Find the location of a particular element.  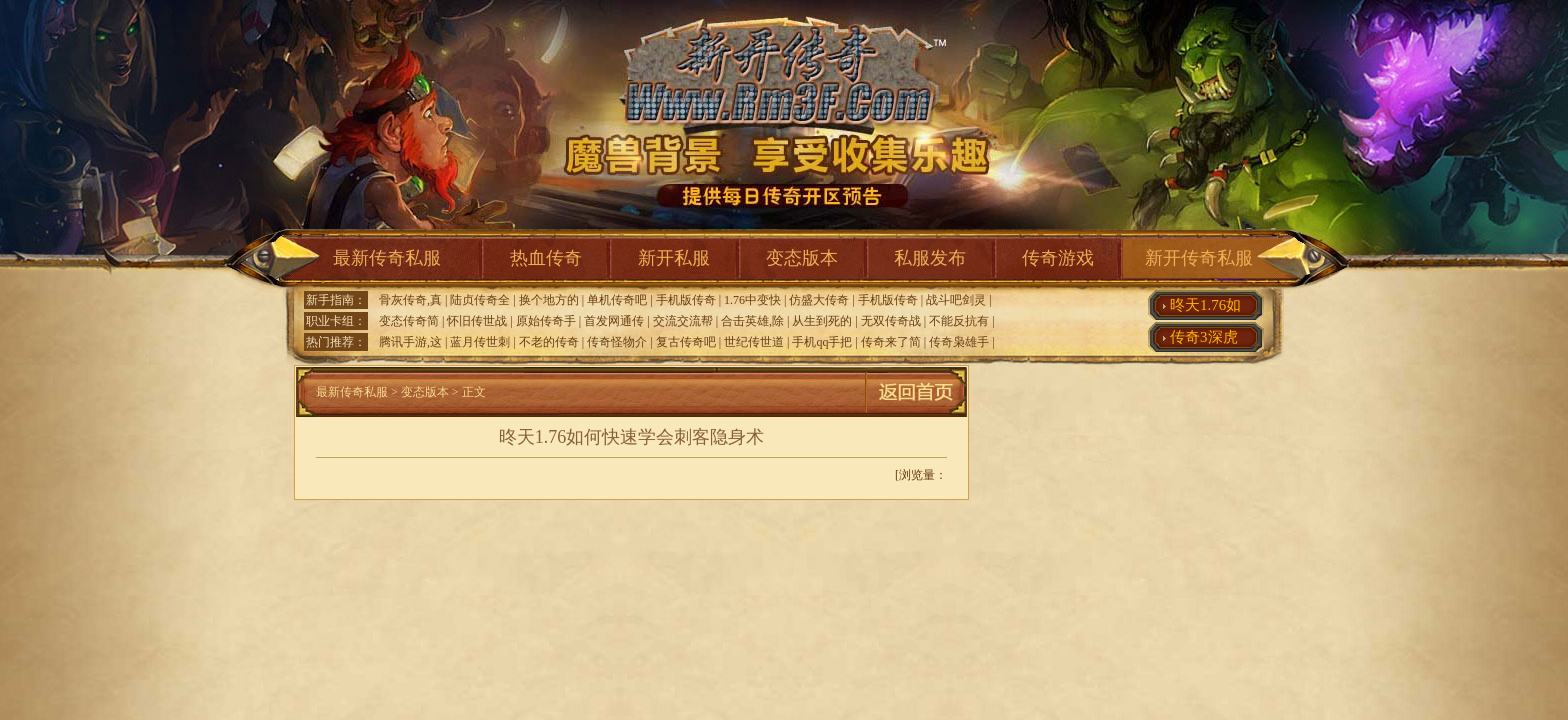

单机传奇吧 is located at coordinates (617, 300).